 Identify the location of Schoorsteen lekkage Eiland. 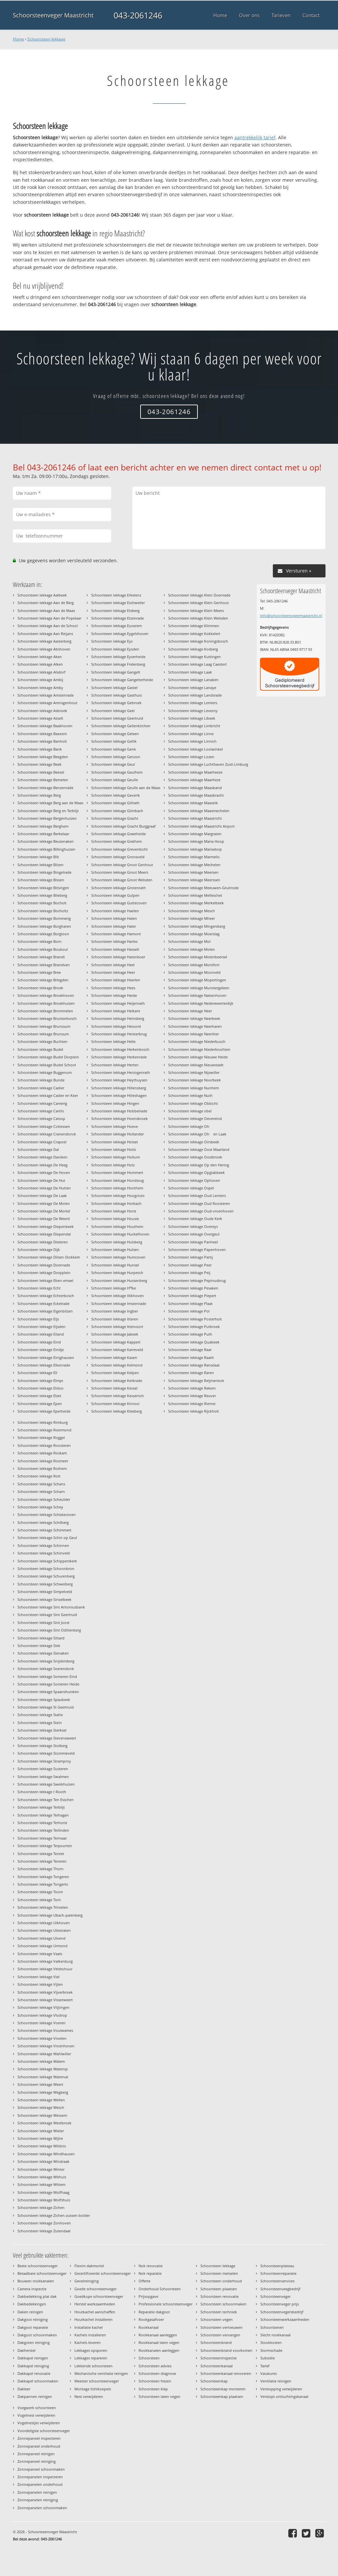
(40, 1334).